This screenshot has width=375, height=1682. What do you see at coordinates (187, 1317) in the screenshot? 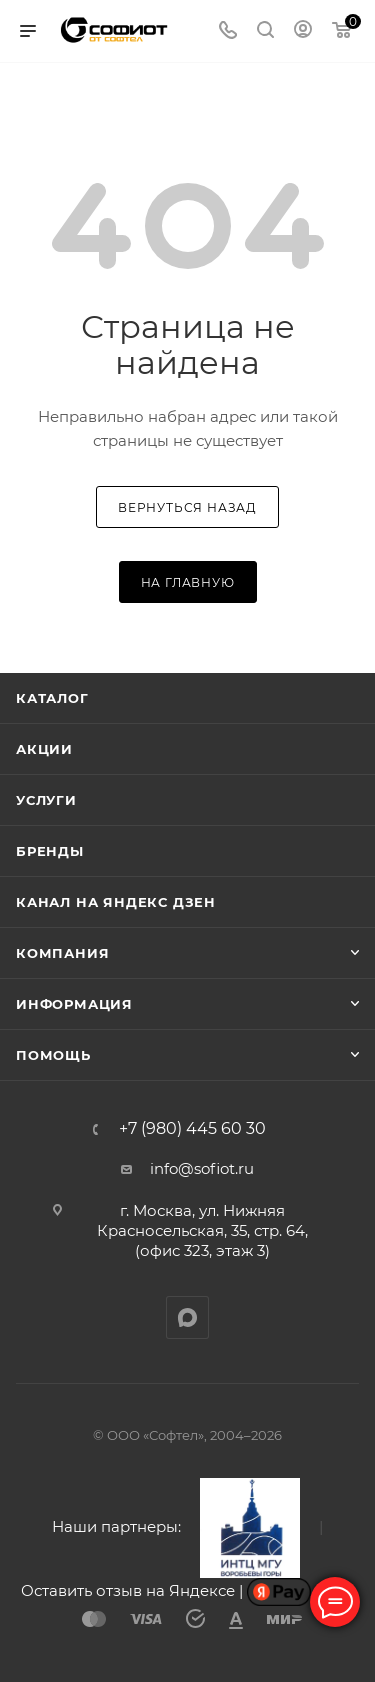
I see `MAX` at bounding box center [187, 1317].